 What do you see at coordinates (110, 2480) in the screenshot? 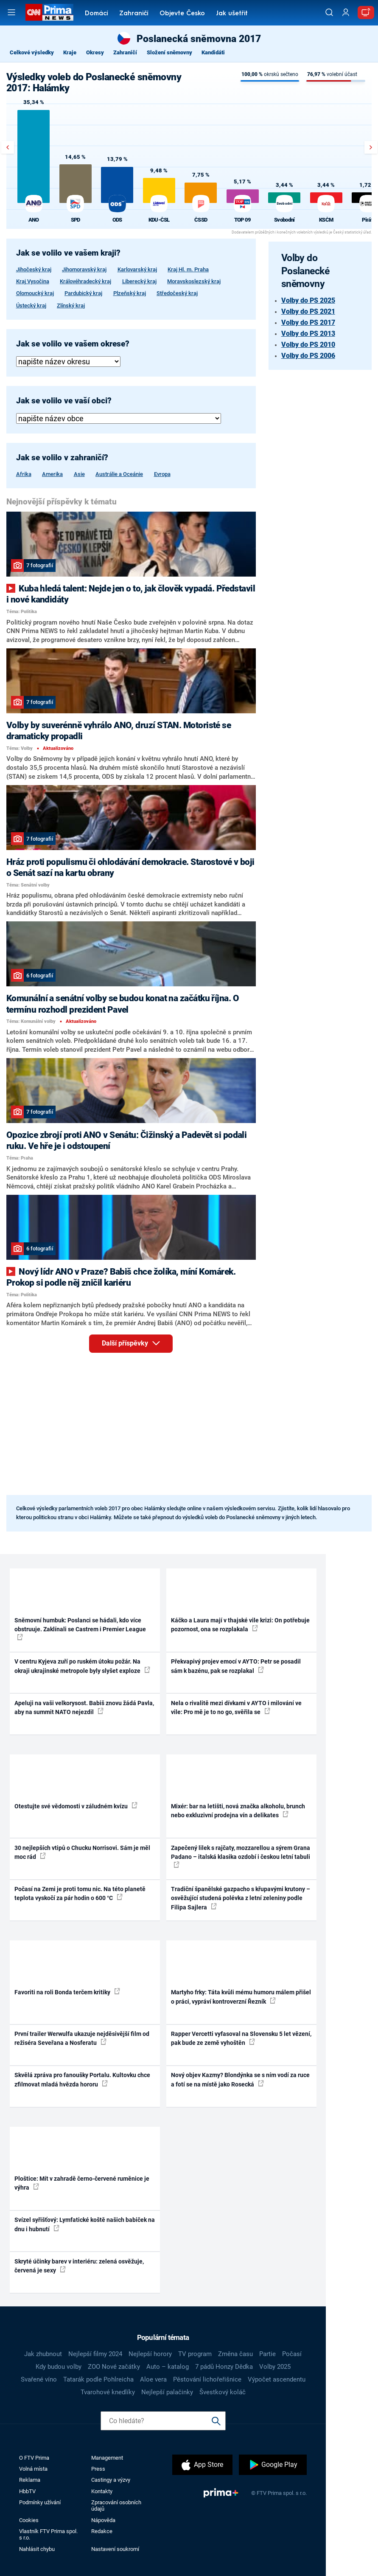
I see `Castingy a výzvy` at bounding box center [110, 2480].